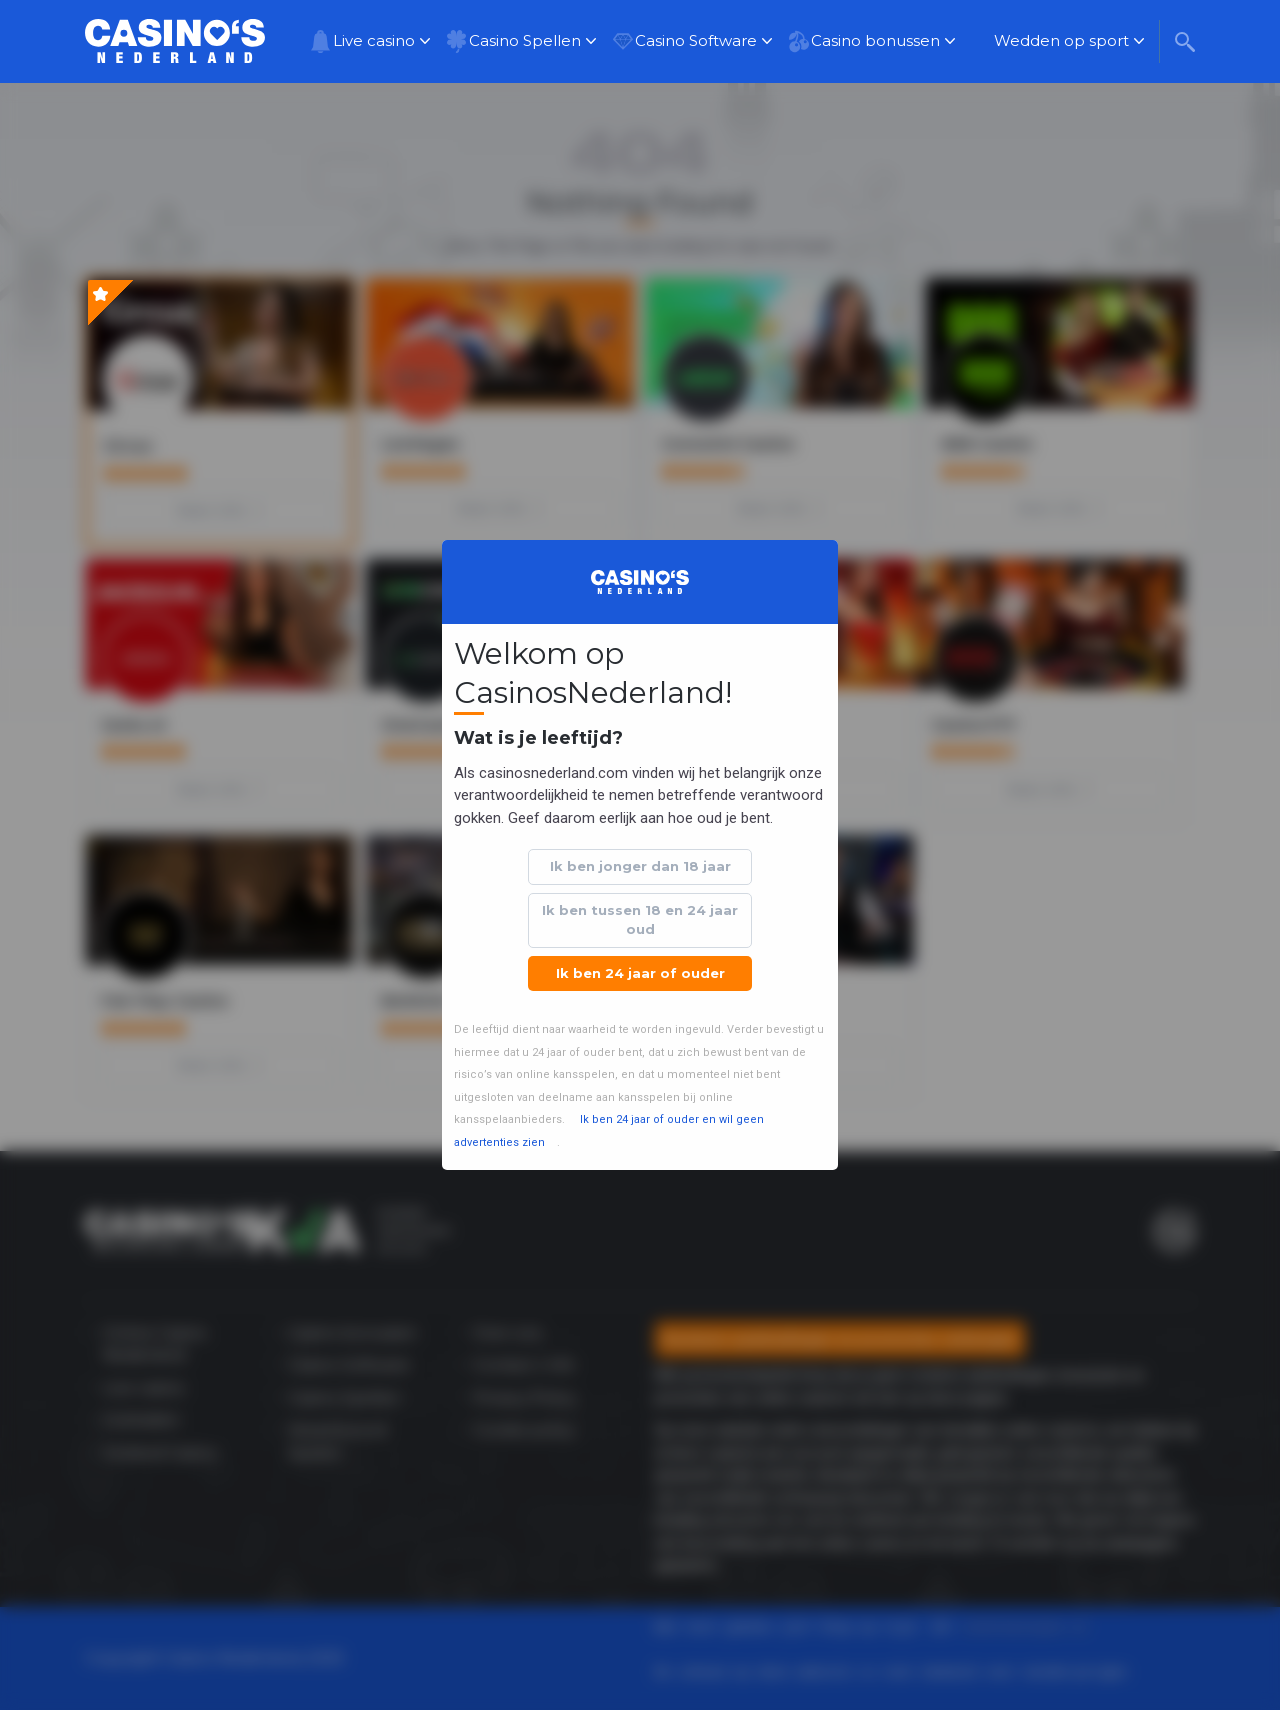 The image size is (1280, 1710). Describe the element at coordinates (640, 973) in the screenshot. I see `Ik ben 24 jaar of ouder` at that location.